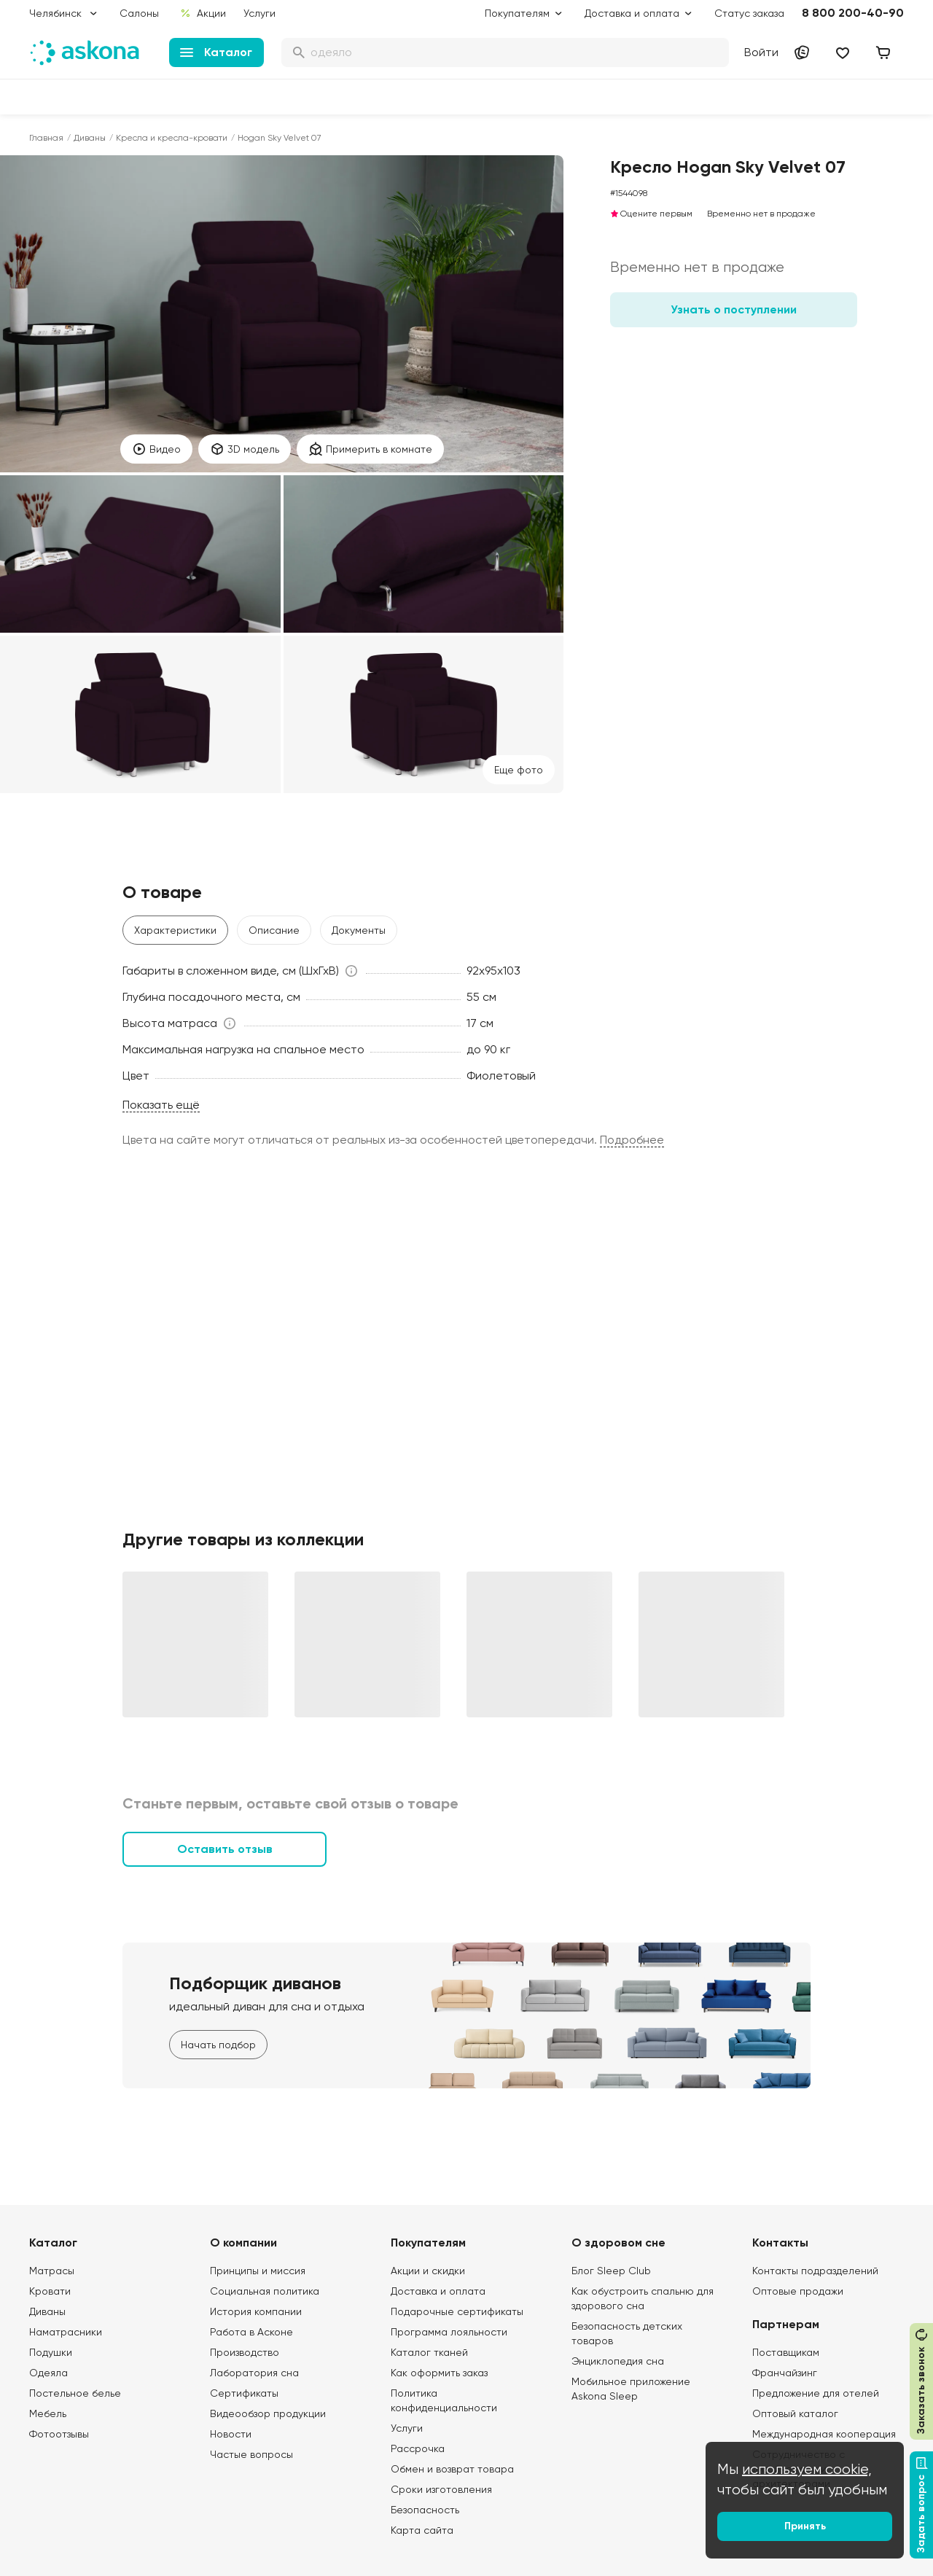 The width and height of the screenshot is (933, 2576). Describe the element at coordinates (761, 52) in the screenshot. I see `Войти` at that location.